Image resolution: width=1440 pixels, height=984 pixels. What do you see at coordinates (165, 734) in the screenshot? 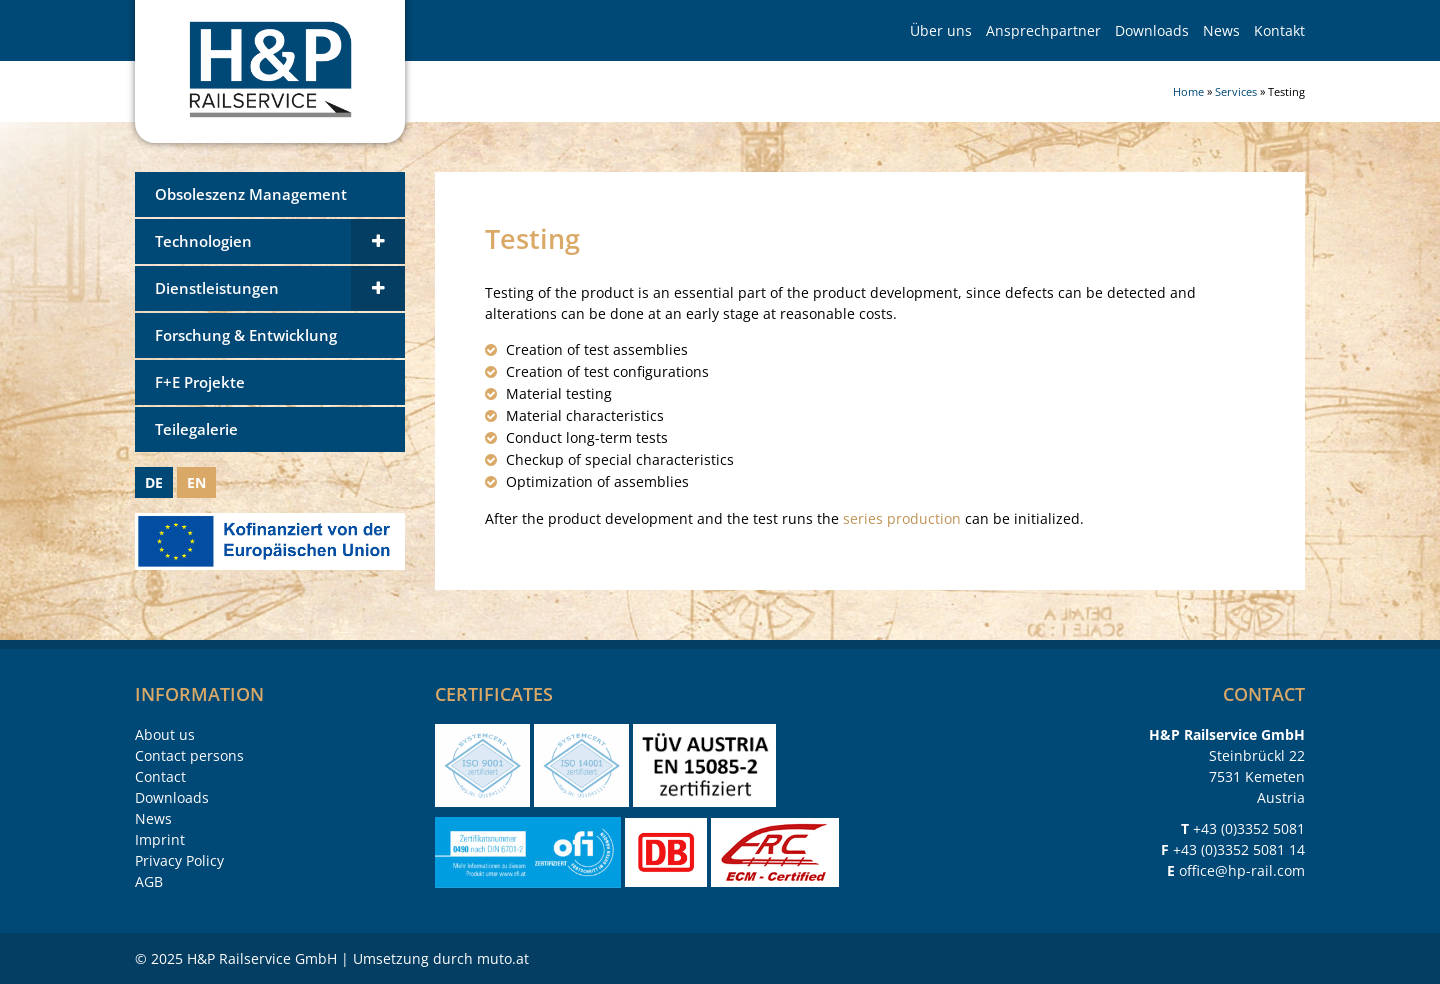
I see `About us` at bounding box center [165, 734].